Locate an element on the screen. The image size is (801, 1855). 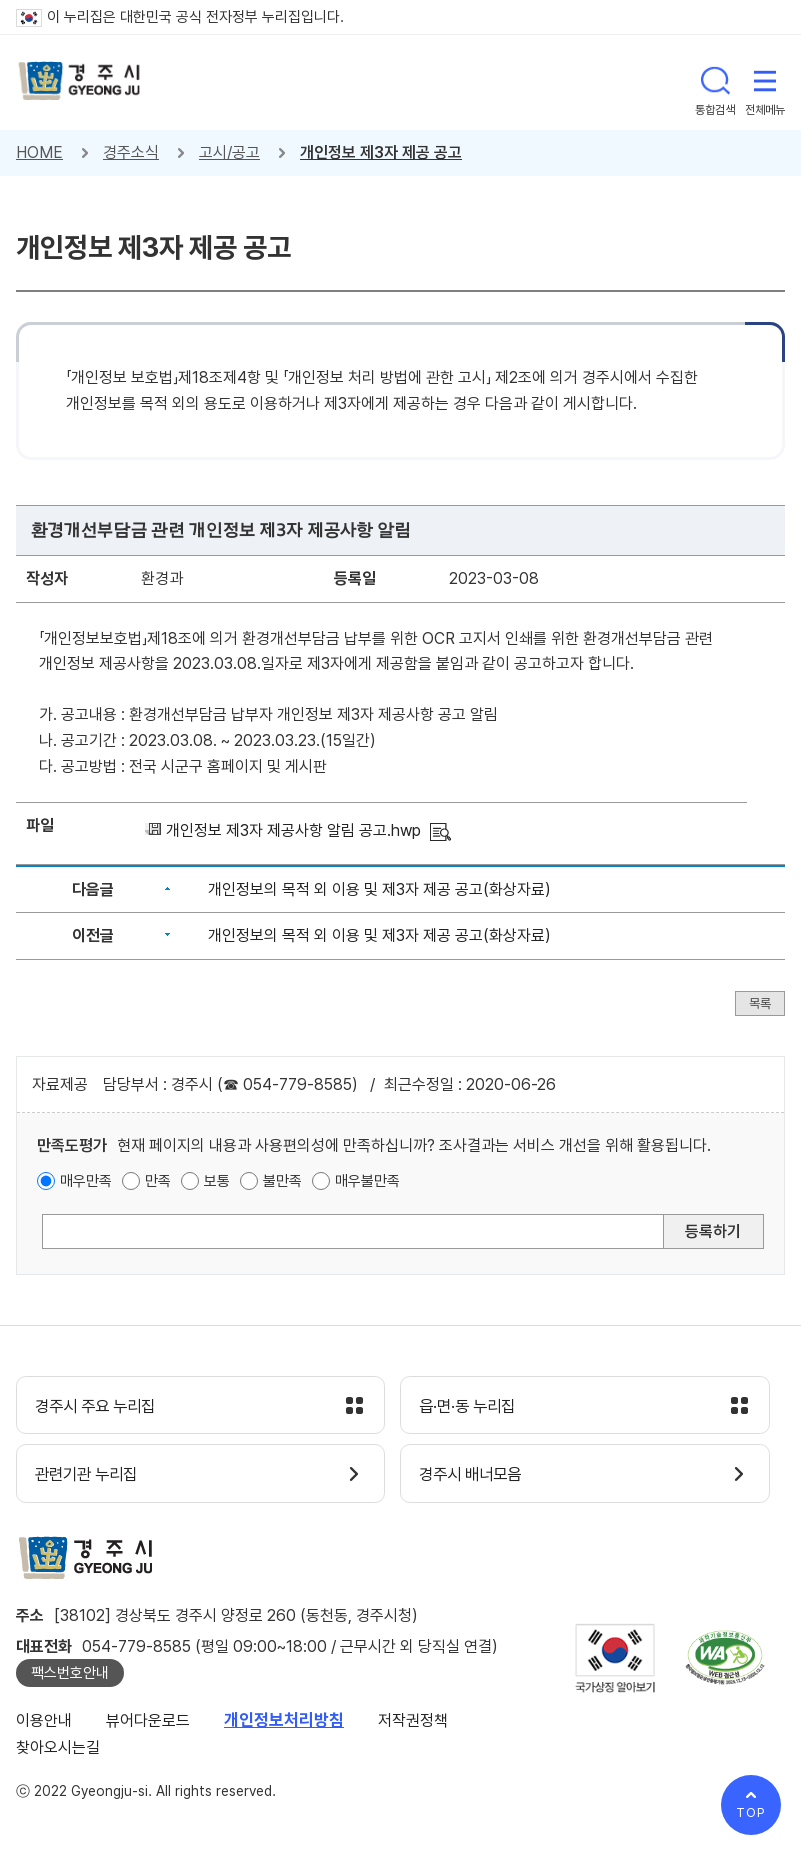
불만족 is located at coordinates (282, 1181).